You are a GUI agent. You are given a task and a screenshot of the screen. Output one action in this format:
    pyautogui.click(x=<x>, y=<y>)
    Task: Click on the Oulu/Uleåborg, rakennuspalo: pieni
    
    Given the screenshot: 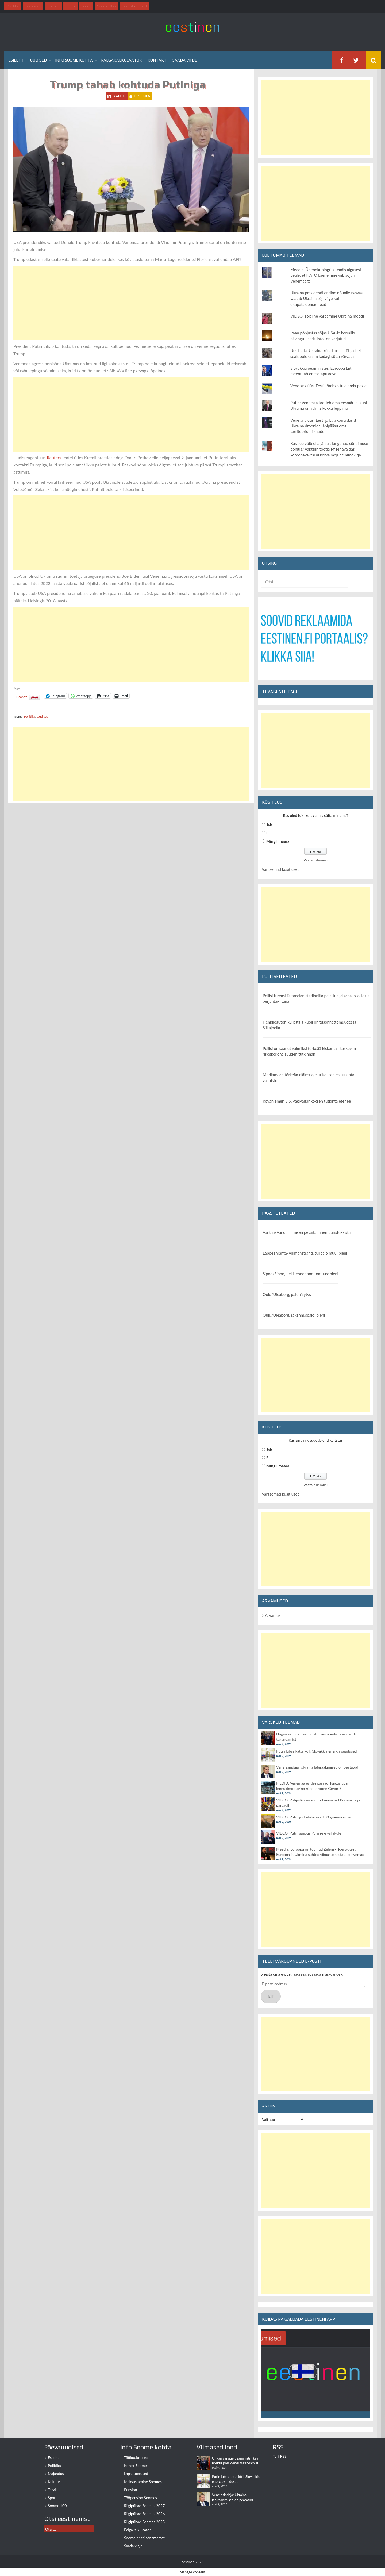 What is the action you would take?
    pyautogui.click(x=294, y=1315)
    